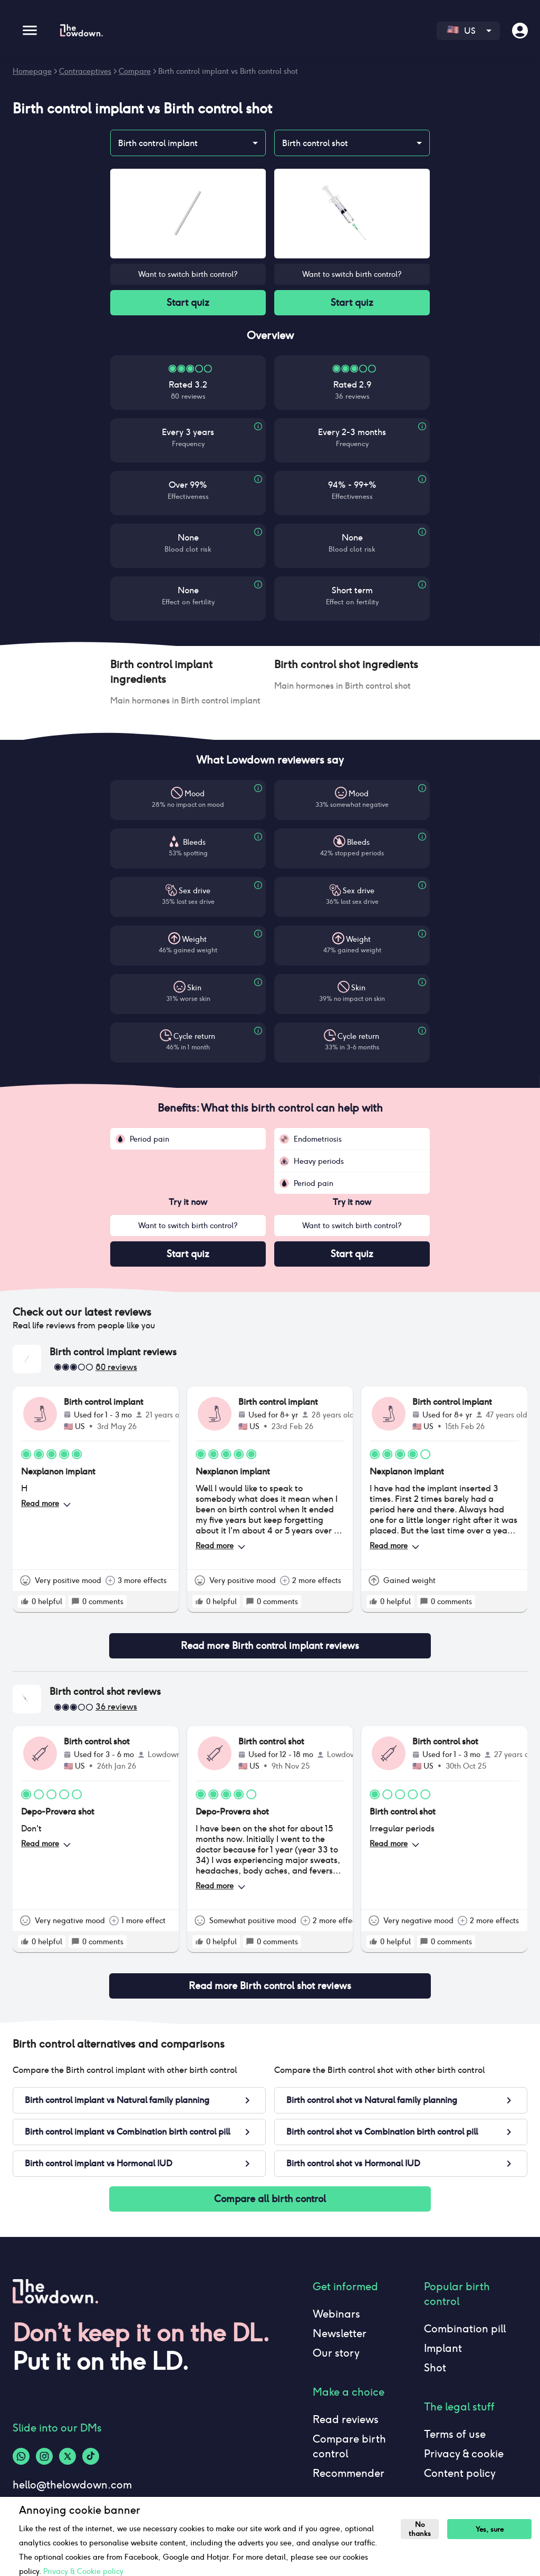 This screenshot has height=2576, width=540. I want to click on Our story, so click(336, 2353).